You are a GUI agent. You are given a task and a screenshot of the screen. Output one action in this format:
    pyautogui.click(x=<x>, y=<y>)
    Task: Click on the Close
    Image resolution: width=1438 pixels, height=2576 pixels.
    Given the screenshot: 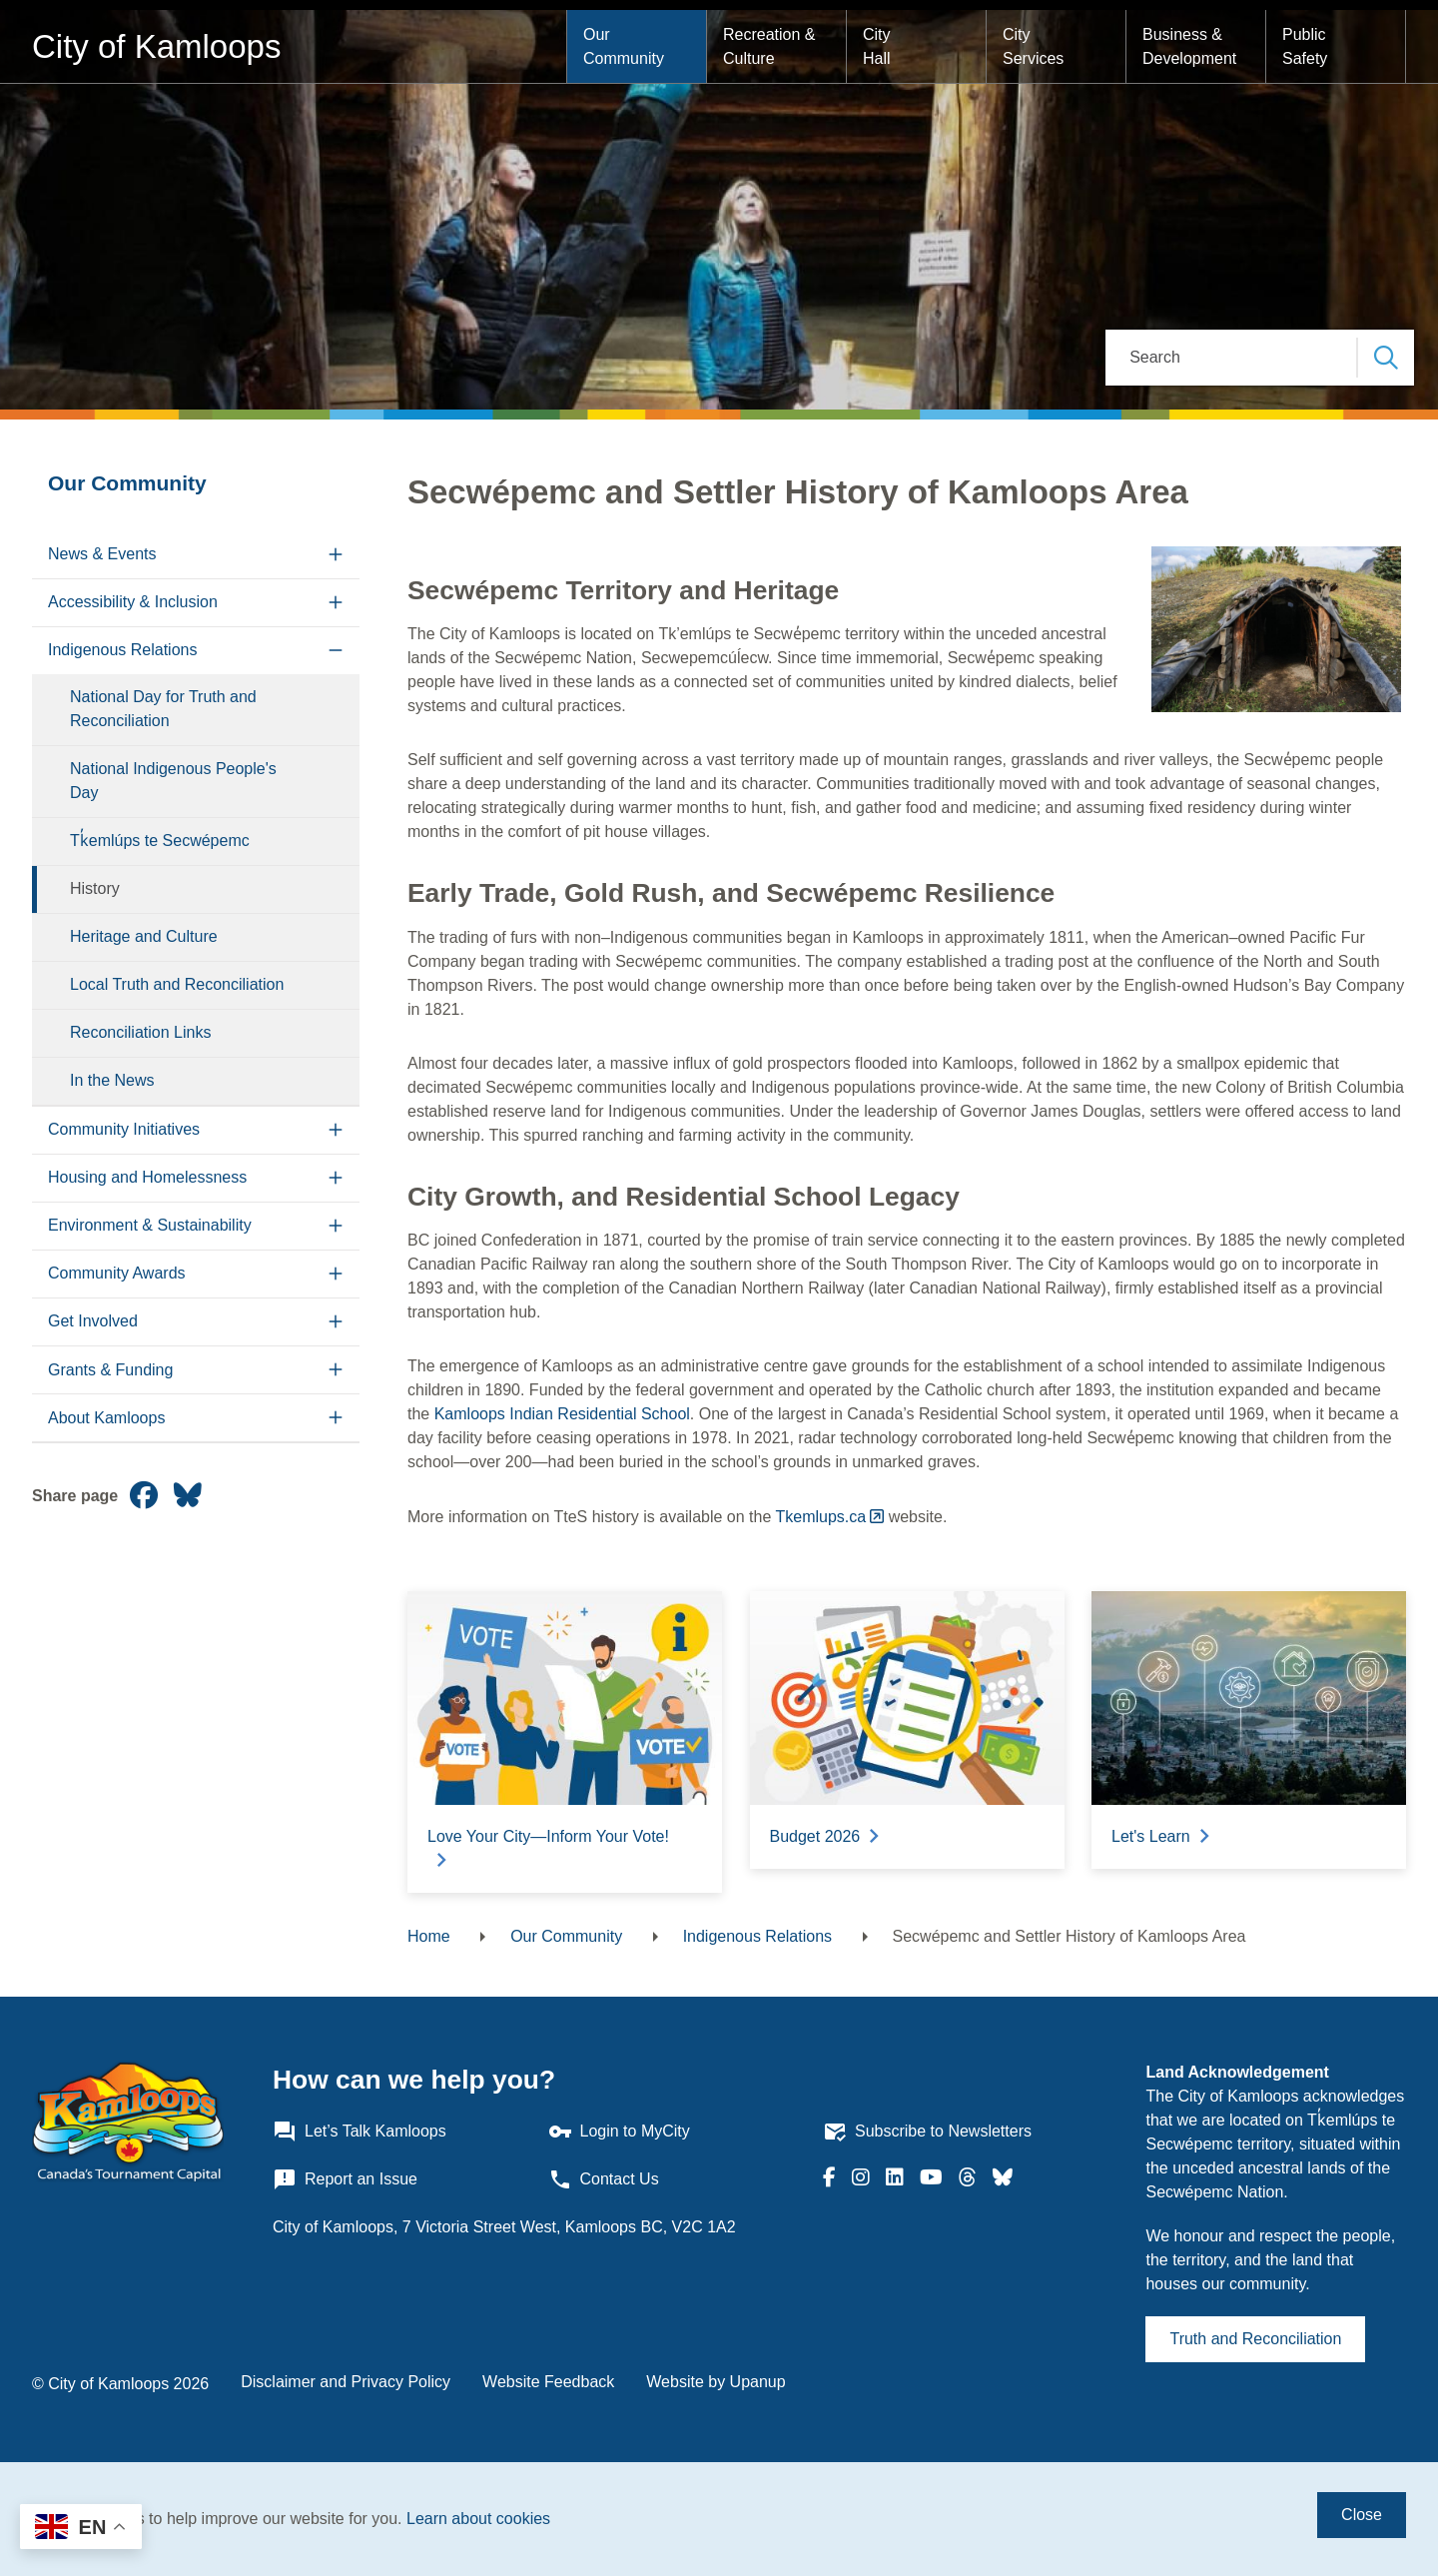 What is the action you would take?
    pyautogui.click(x=1361, y=2514)
    